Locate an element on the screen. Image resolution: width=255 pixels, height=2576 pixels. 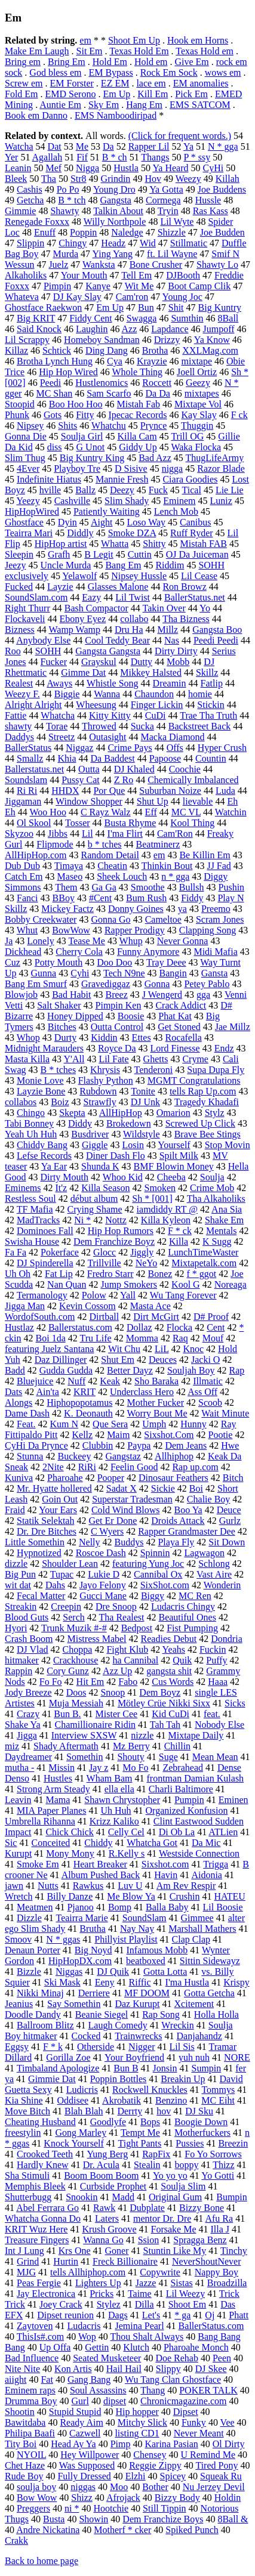
Jayo Felony is located at coordinates (102, 1585).